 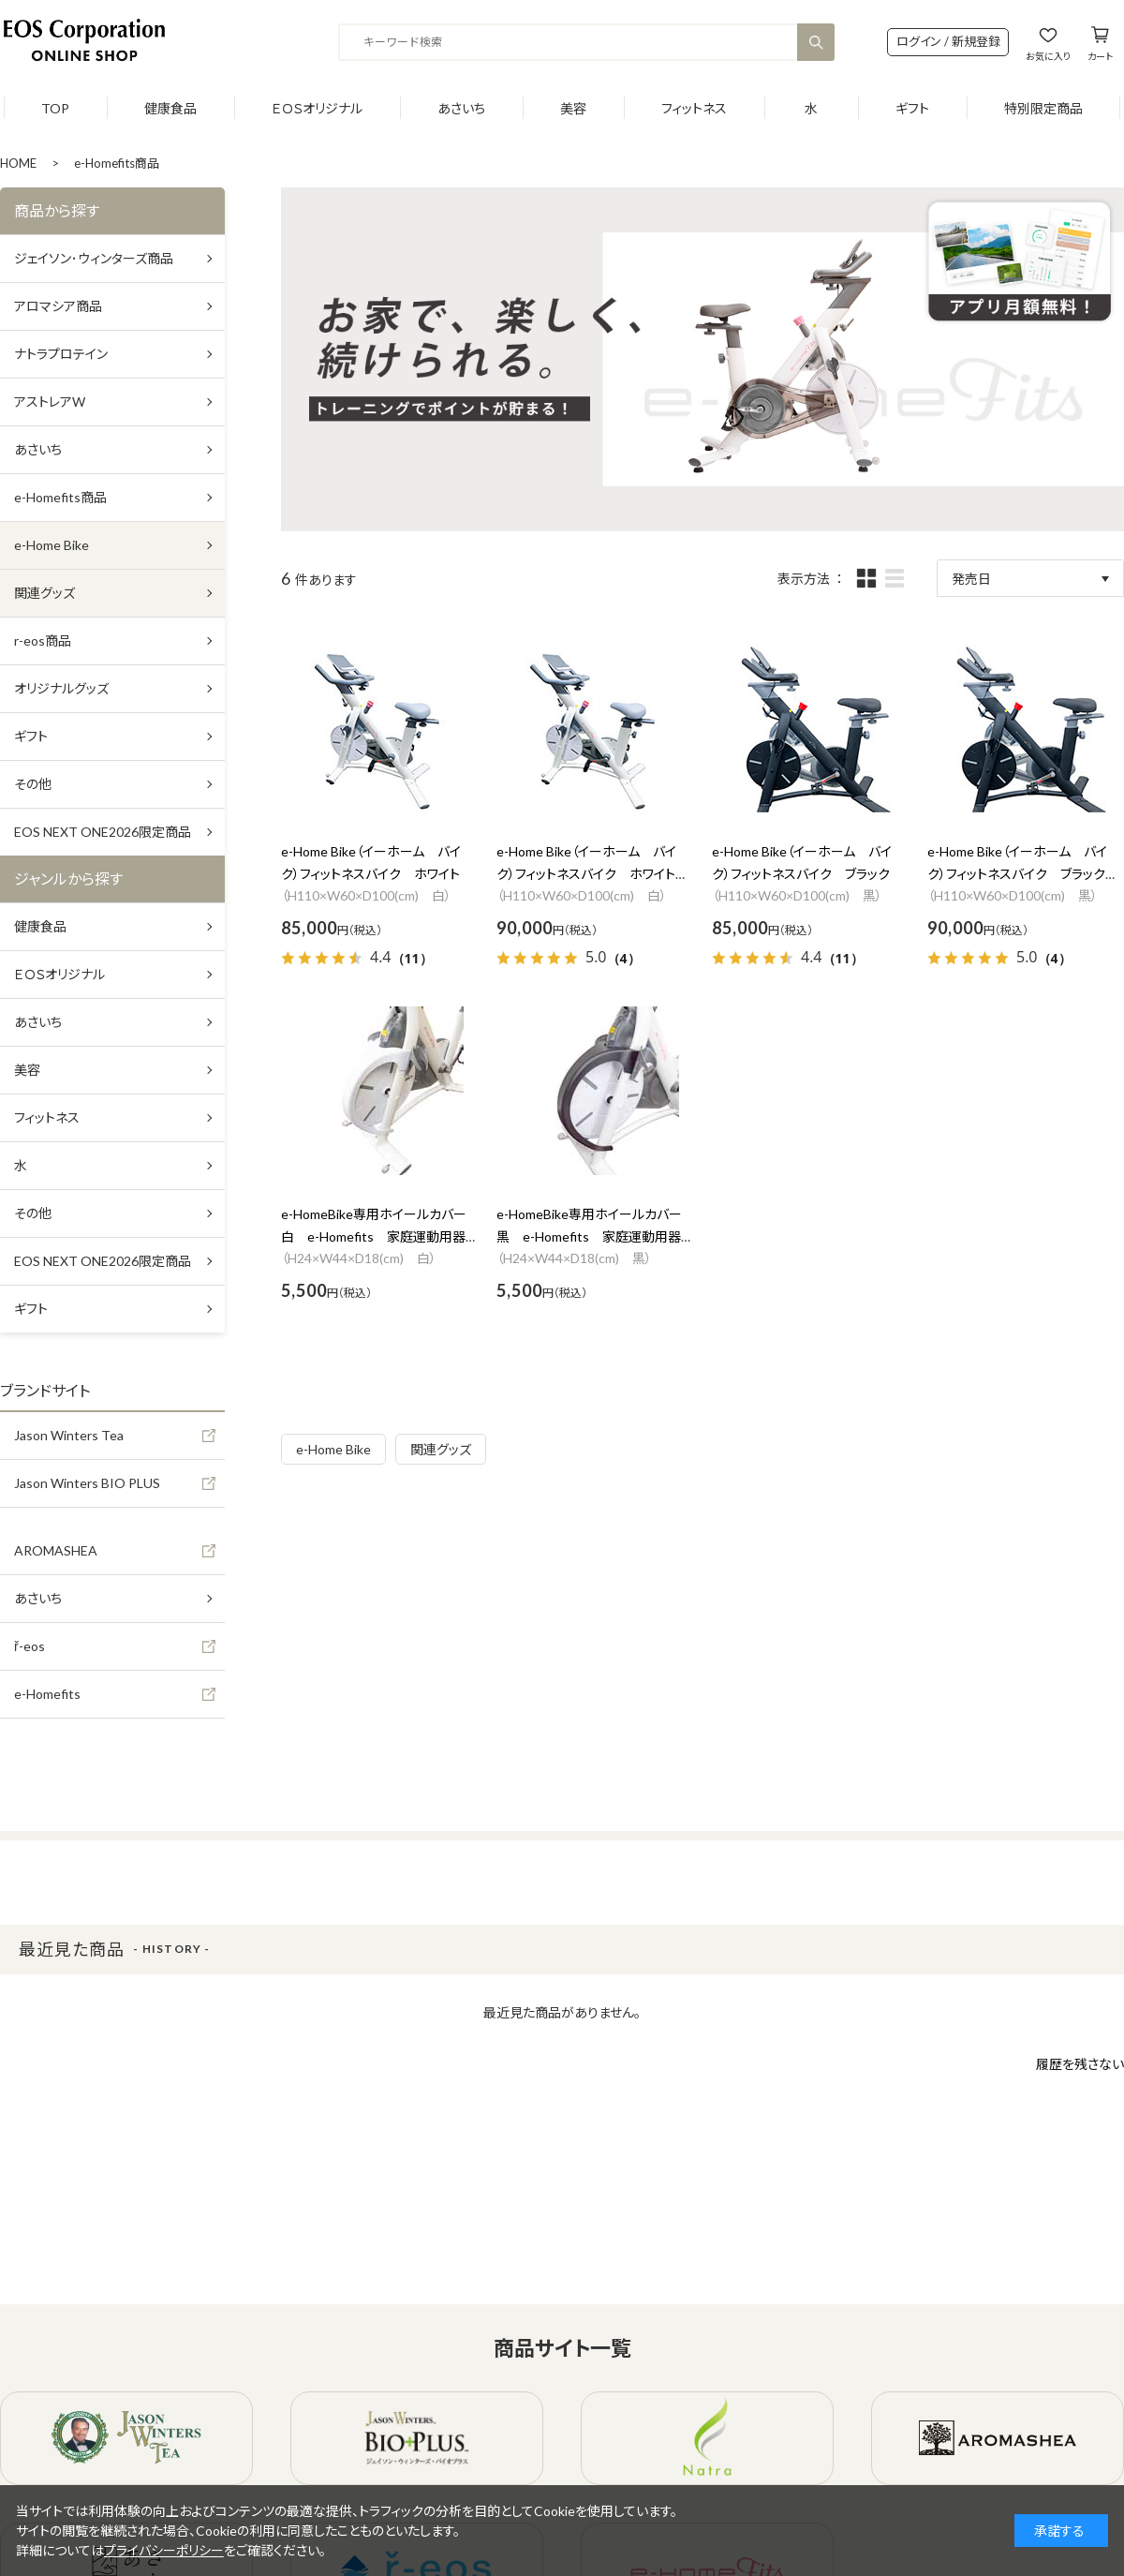 What do you see at coordinates (69, 1435) in the screenshot?
I see `Jason Winters Tea` at bounding box center [69, 1435].